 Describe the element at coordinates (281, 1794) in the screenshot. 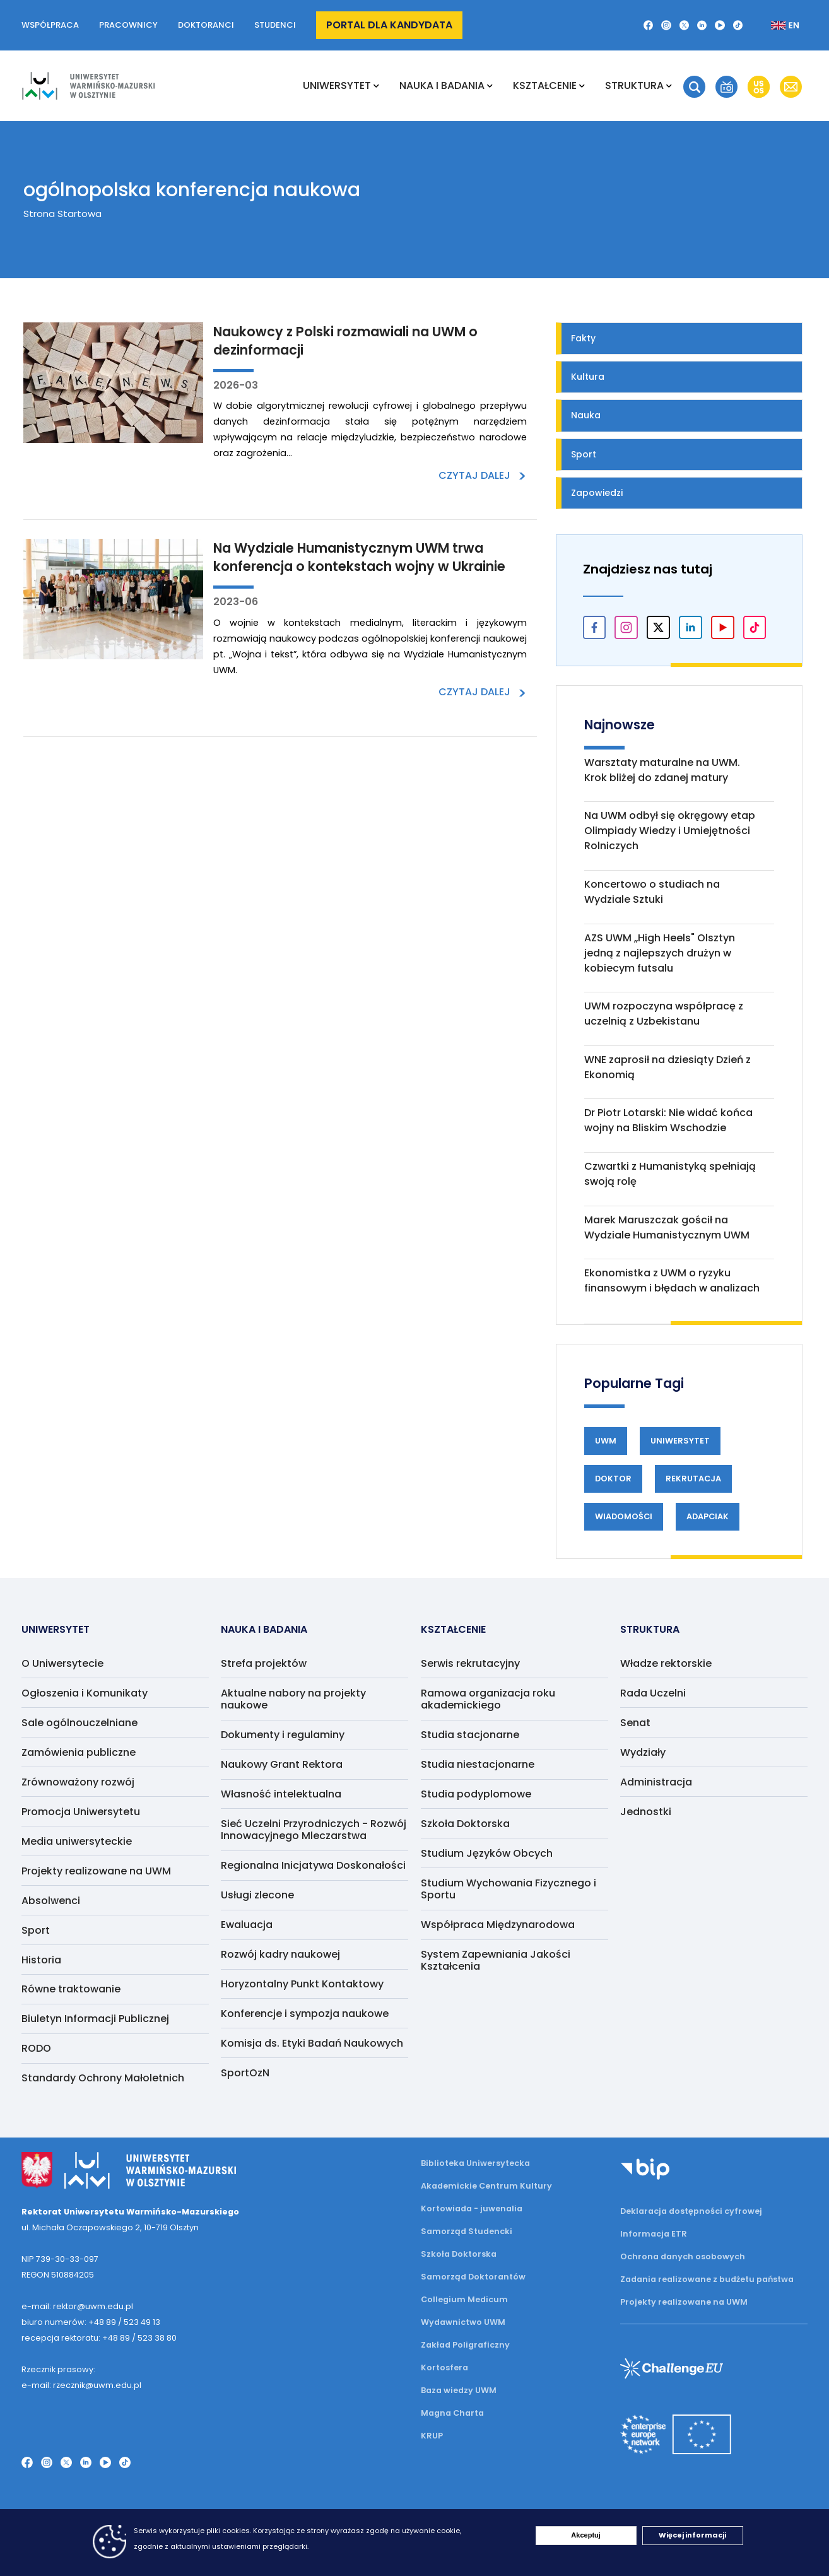

I see `Własność intelektualna [menuitem]` at that location.